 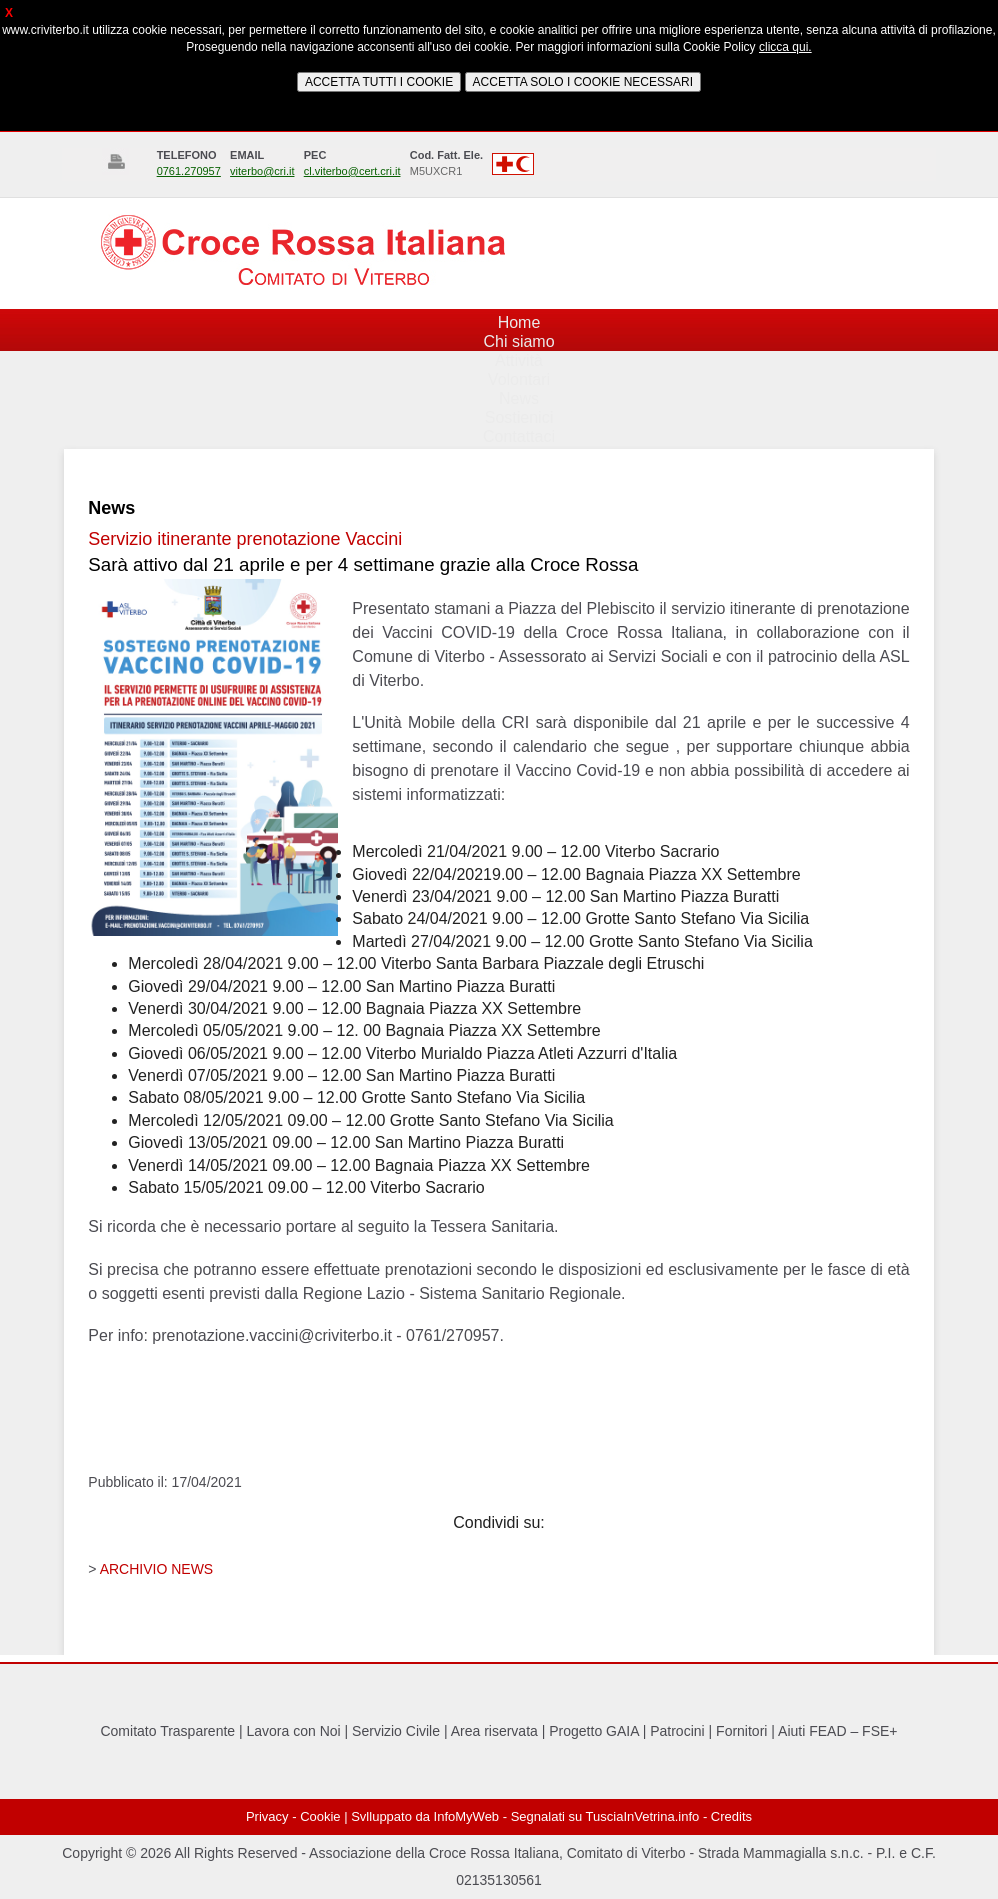 What do you see at coordinates (594, 1731) in the screenshot?
I see `Progetto GAIA` at bounding box center [594, 1731].